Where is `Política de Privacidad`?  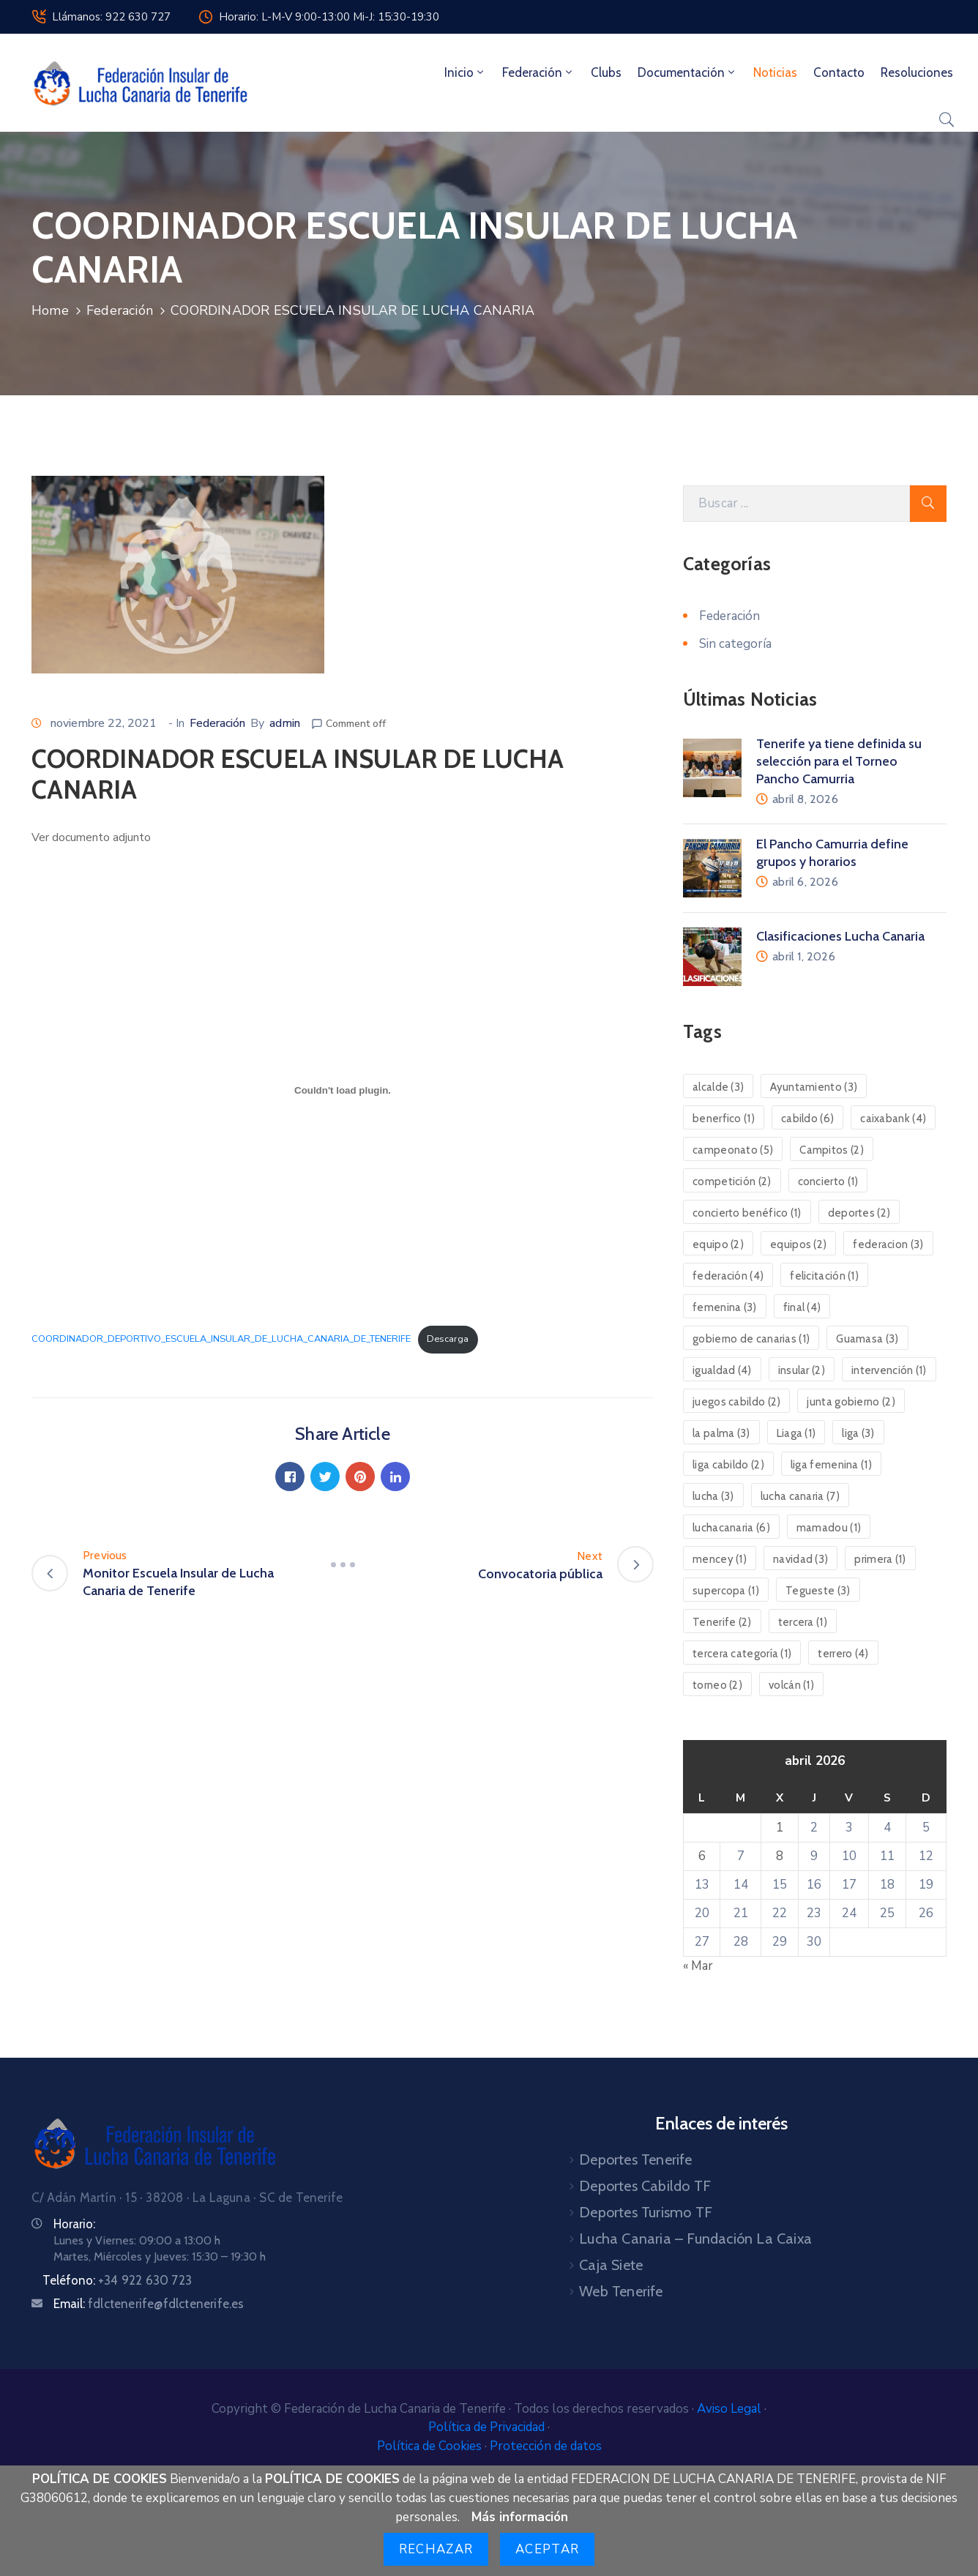 Política de Privacidad is located at coordinates (488, 2427).